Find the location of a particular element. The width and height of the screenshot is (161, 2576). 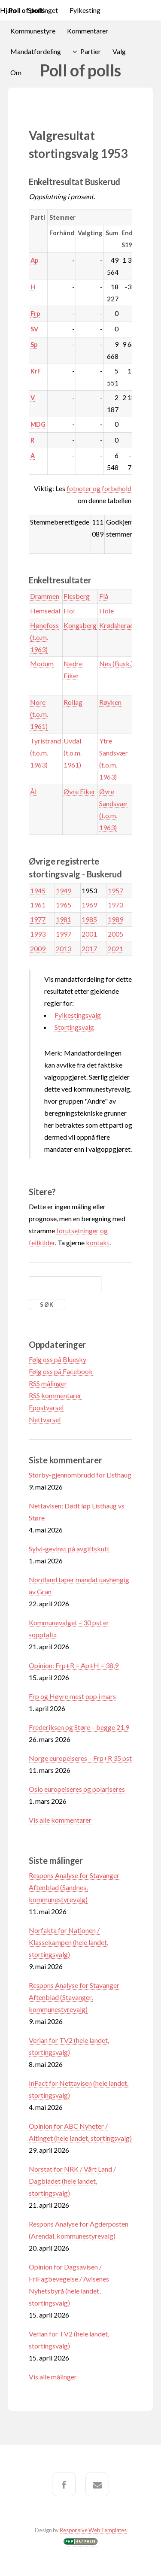

Frp is located at coordinates (35, 313).